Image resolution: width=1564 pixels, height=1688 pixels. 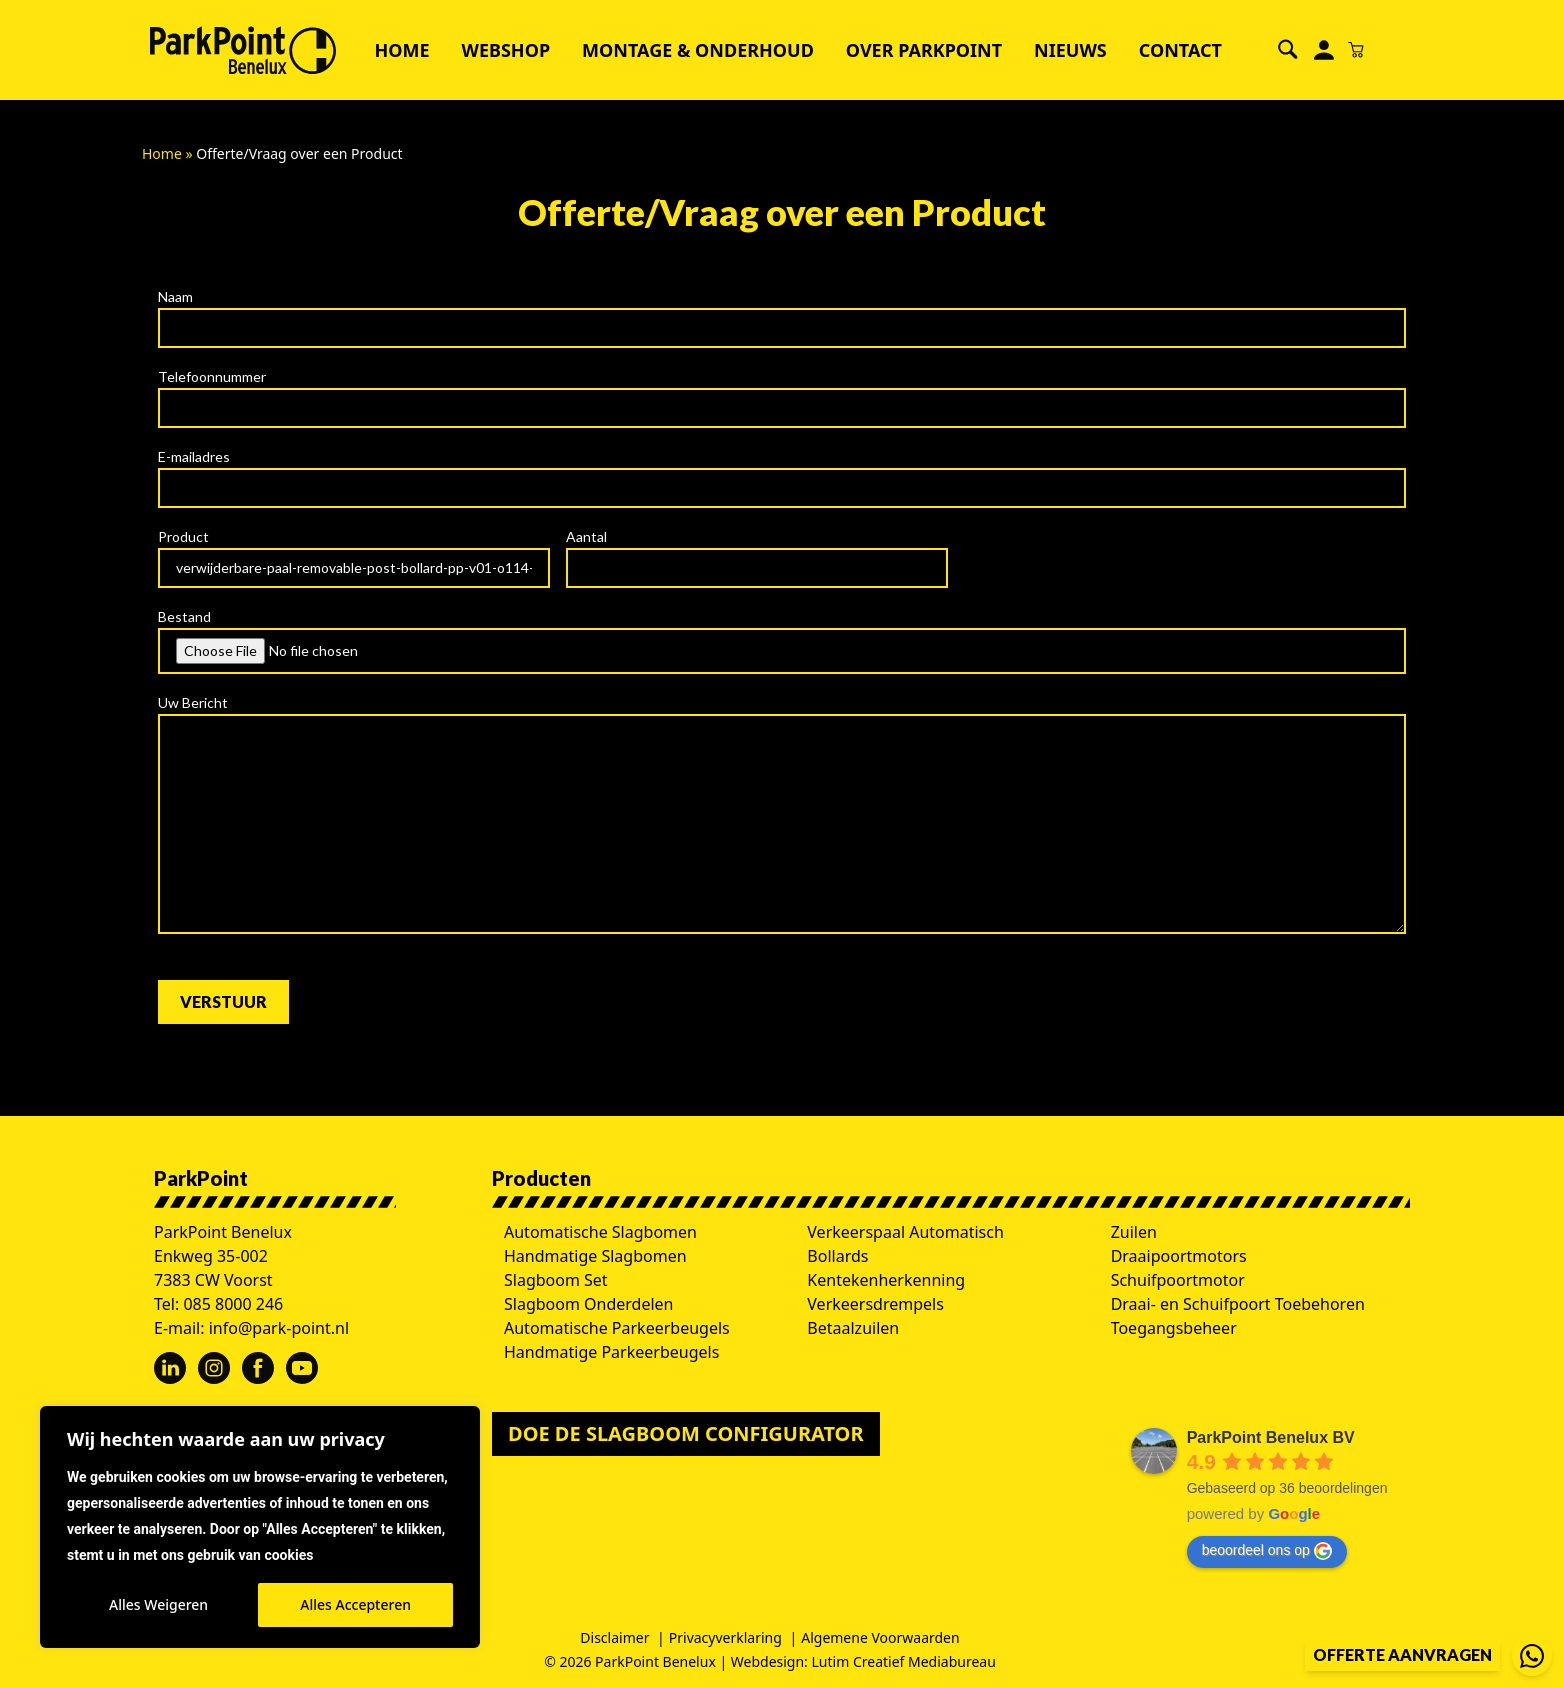 What do you see at coordinates (1174, 1328) in the screenshot?
I see `Toegangsbeheer` at bounding box center [1174, 1328].